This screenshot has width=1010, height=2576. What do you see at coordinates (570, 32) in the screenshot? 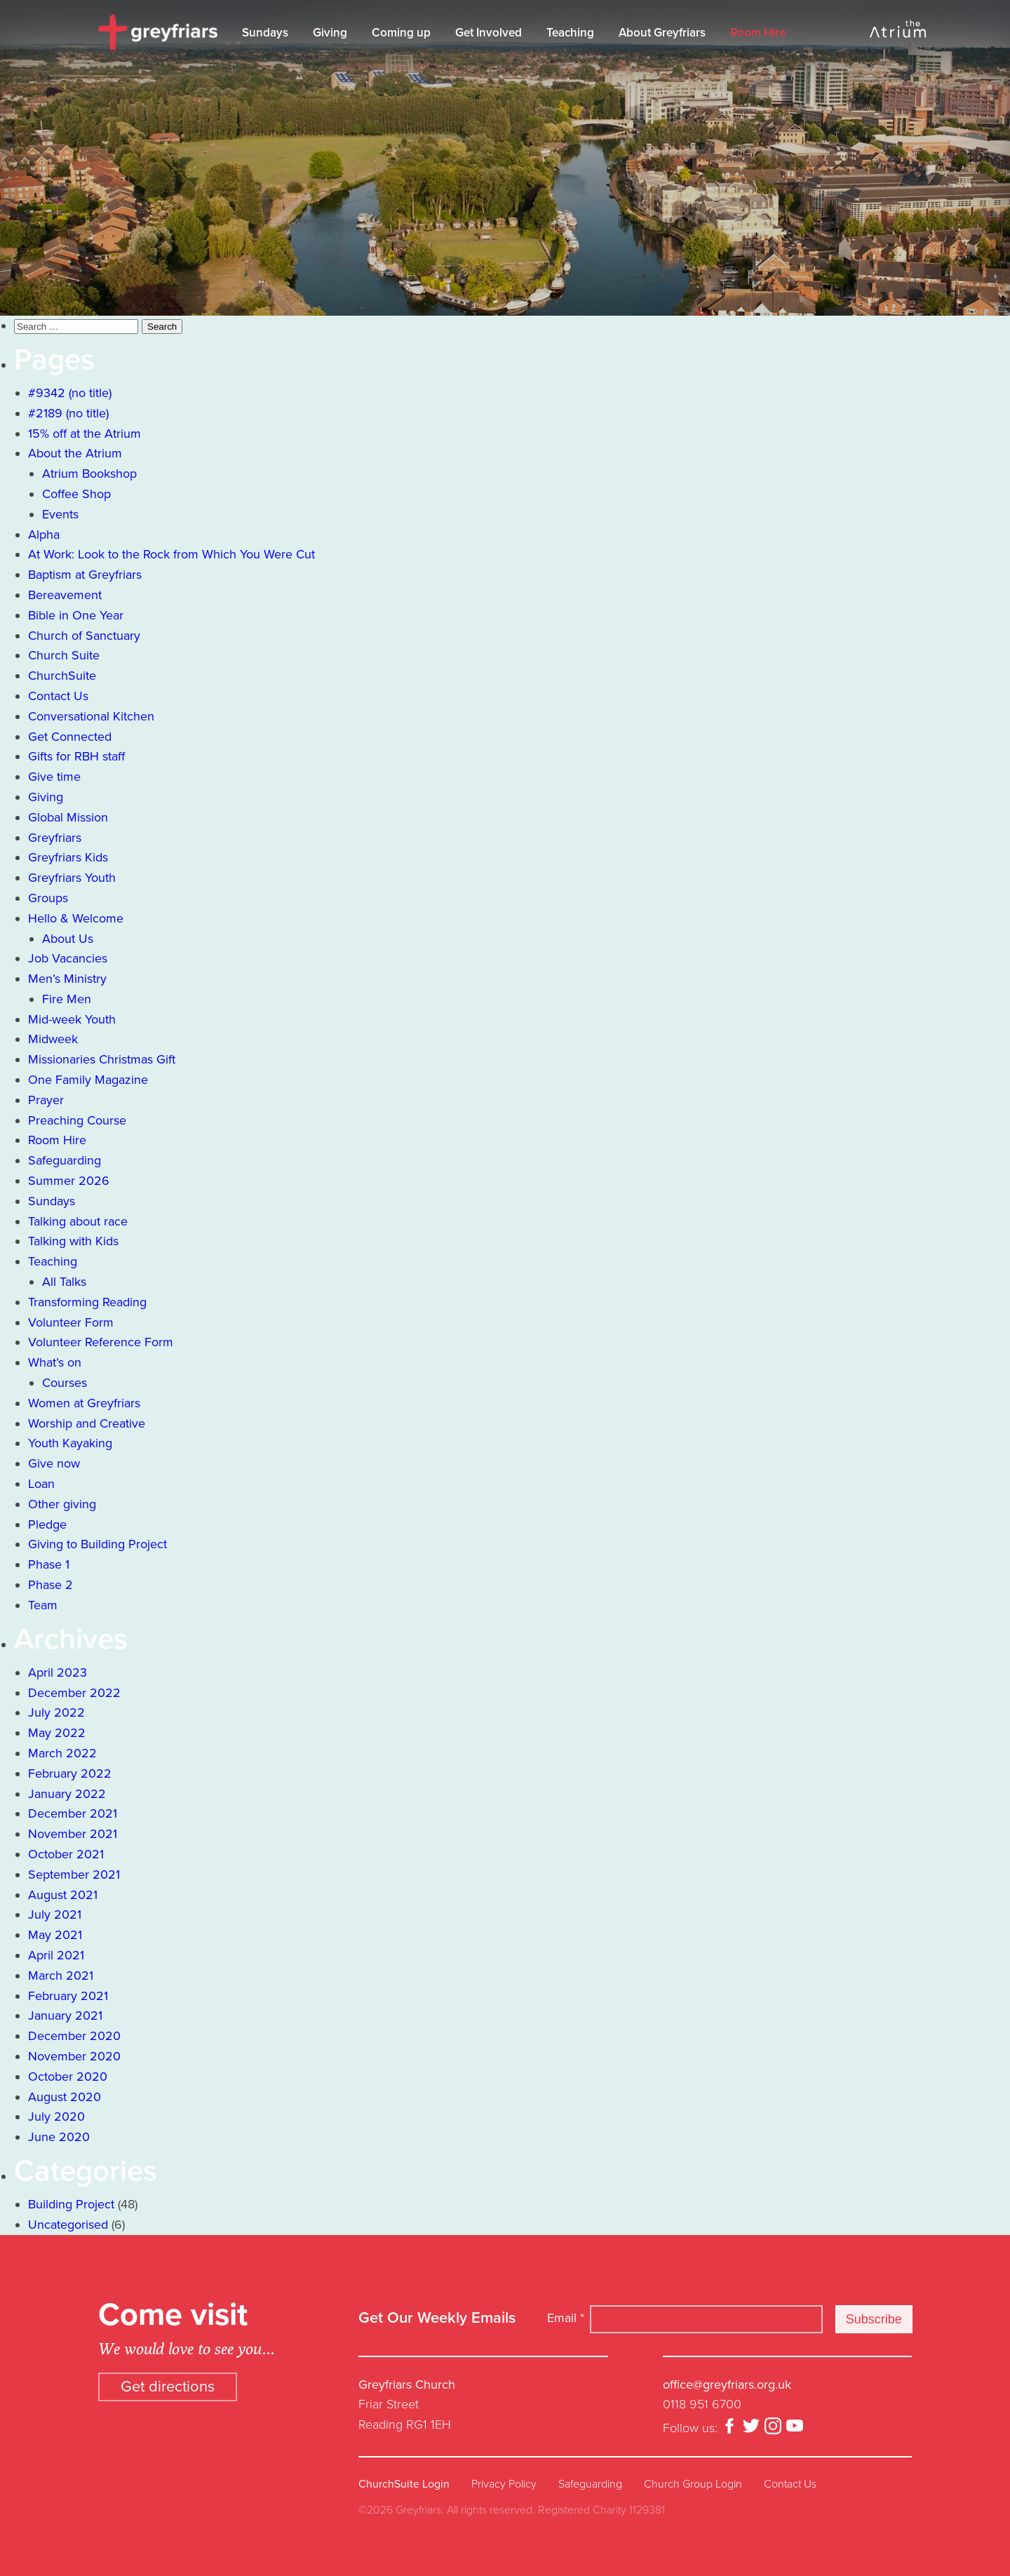
I see `Teaching` at bounding box center [570, 32].